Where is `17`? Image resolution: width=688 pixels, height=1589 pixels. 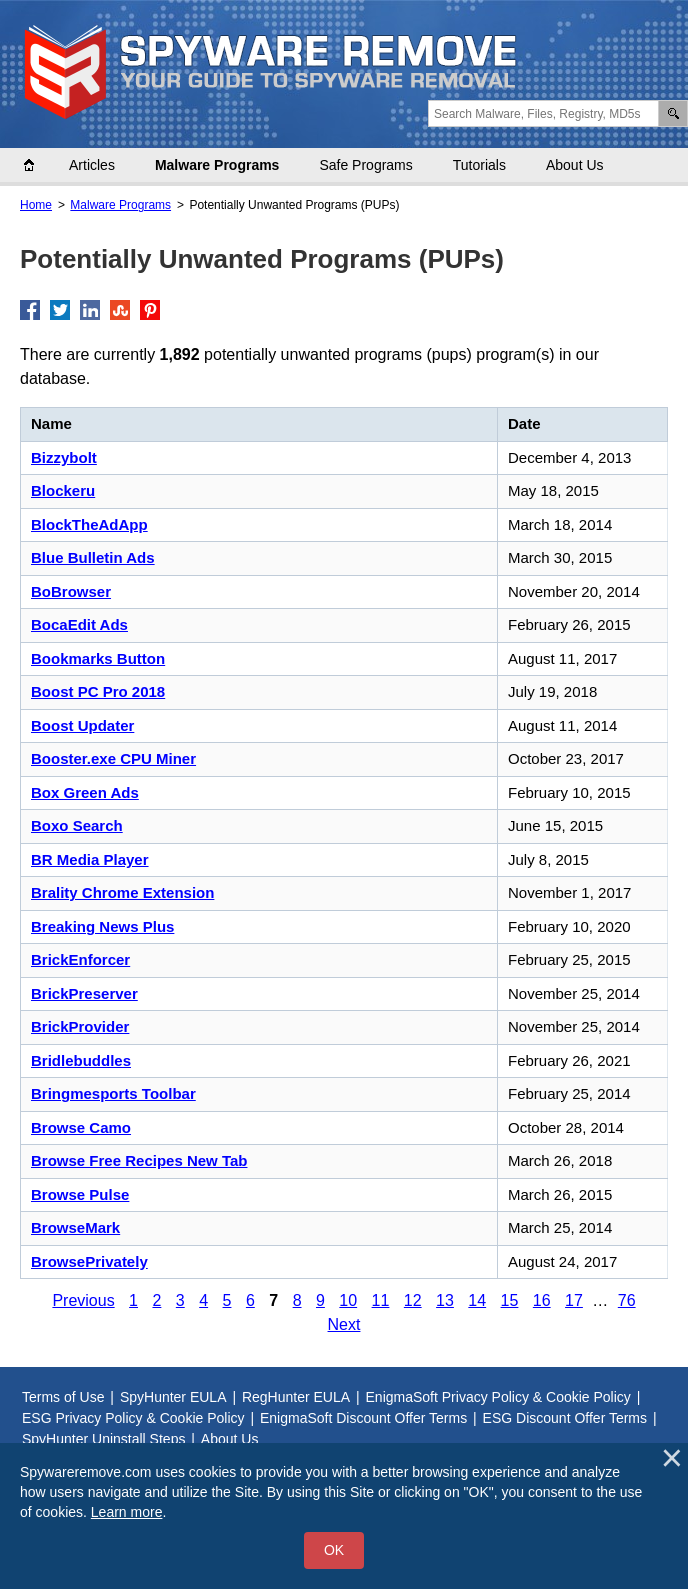
17 is located at coordinates (574, 1300).